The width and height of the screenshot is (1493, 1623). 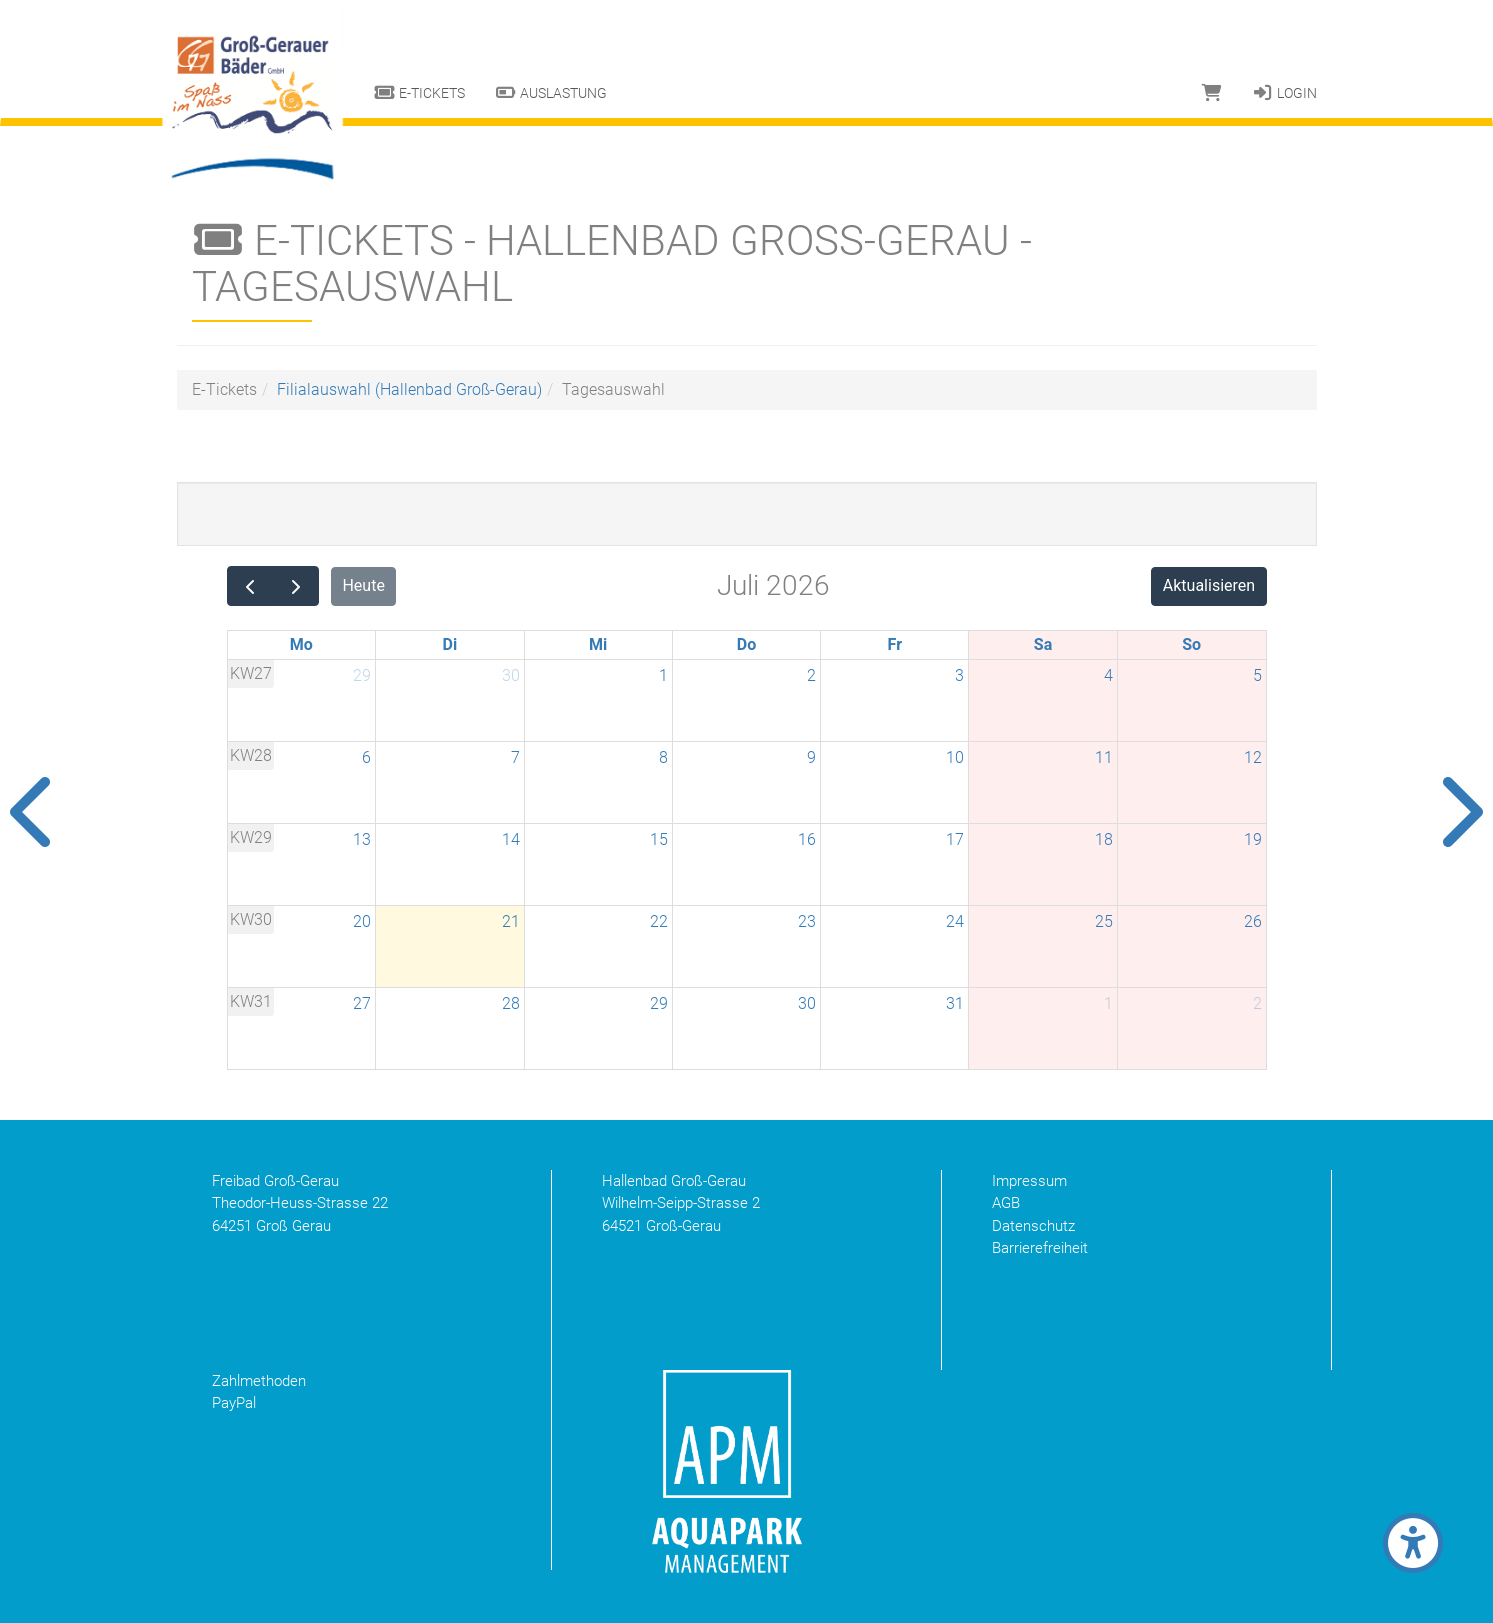 What do you see at coordinates (450, 644) in the screenshot?
I see `Di [Dienstag]` at bounding box center [450, 644].